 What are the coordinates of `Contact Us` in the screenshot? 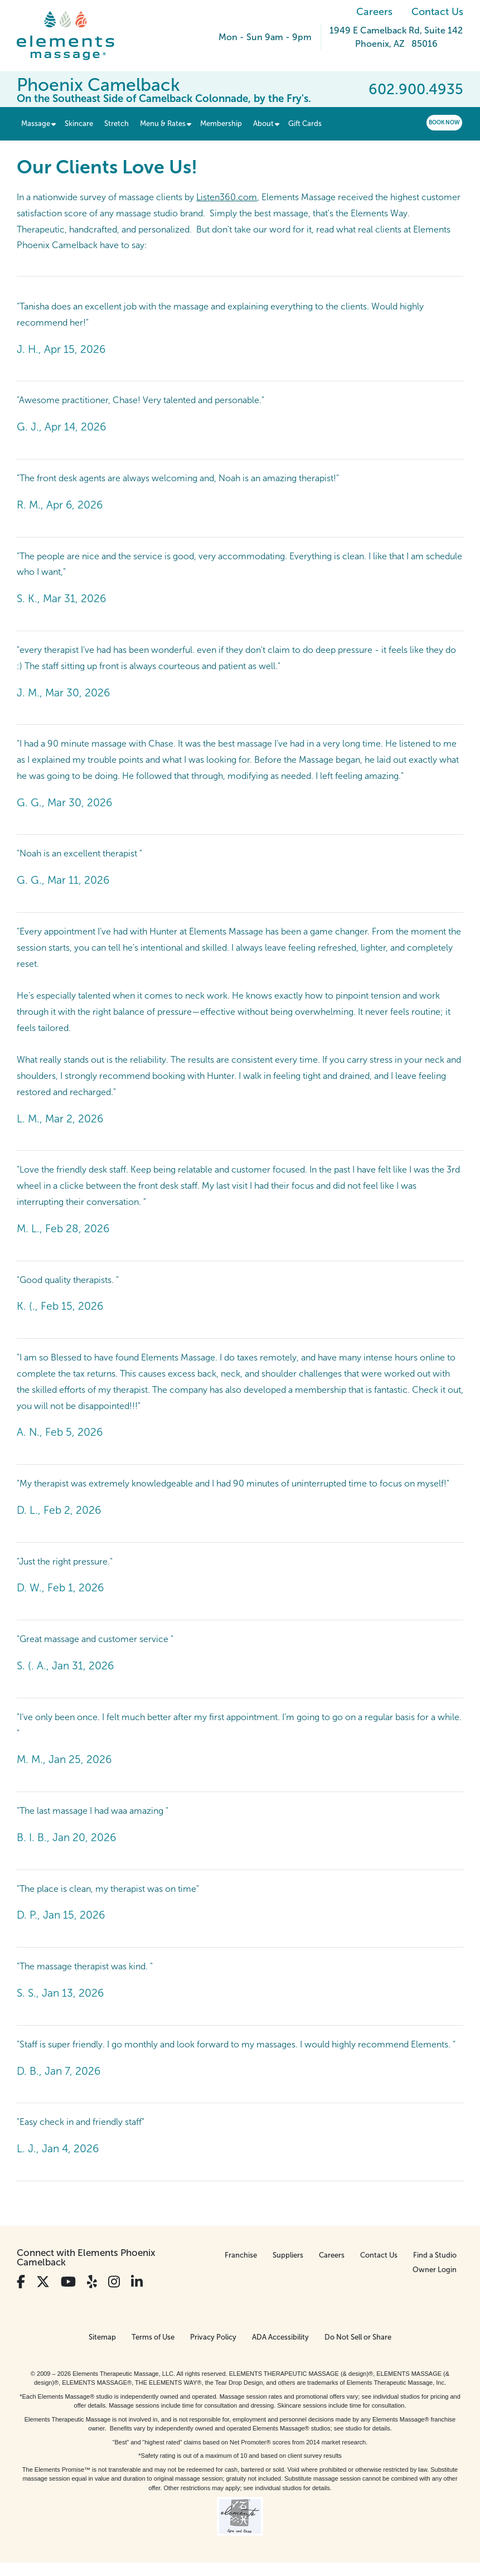 It's located at (437, 11).